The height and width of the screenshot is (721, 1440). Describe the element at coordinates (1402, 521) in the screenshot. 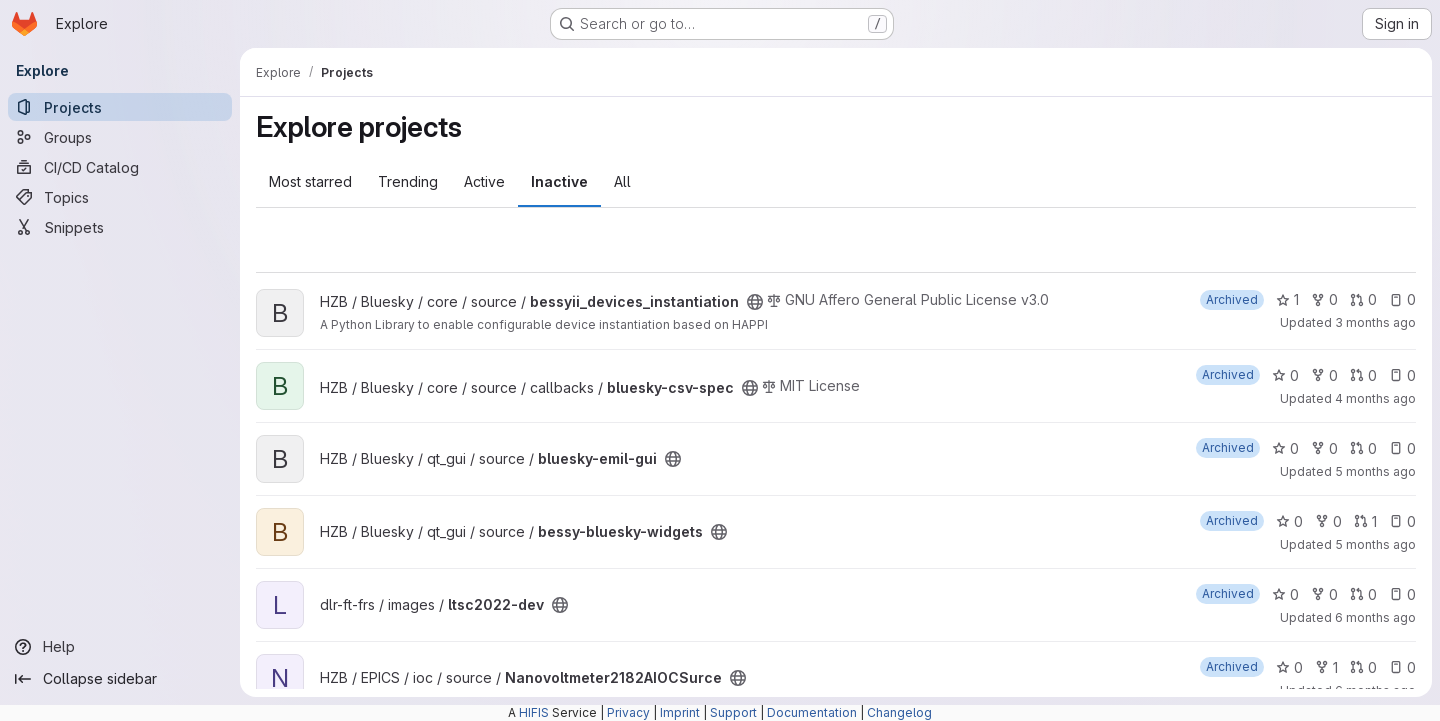

I see `0 [bessy-bluesky-widgets has 0 open issues]` at that location.